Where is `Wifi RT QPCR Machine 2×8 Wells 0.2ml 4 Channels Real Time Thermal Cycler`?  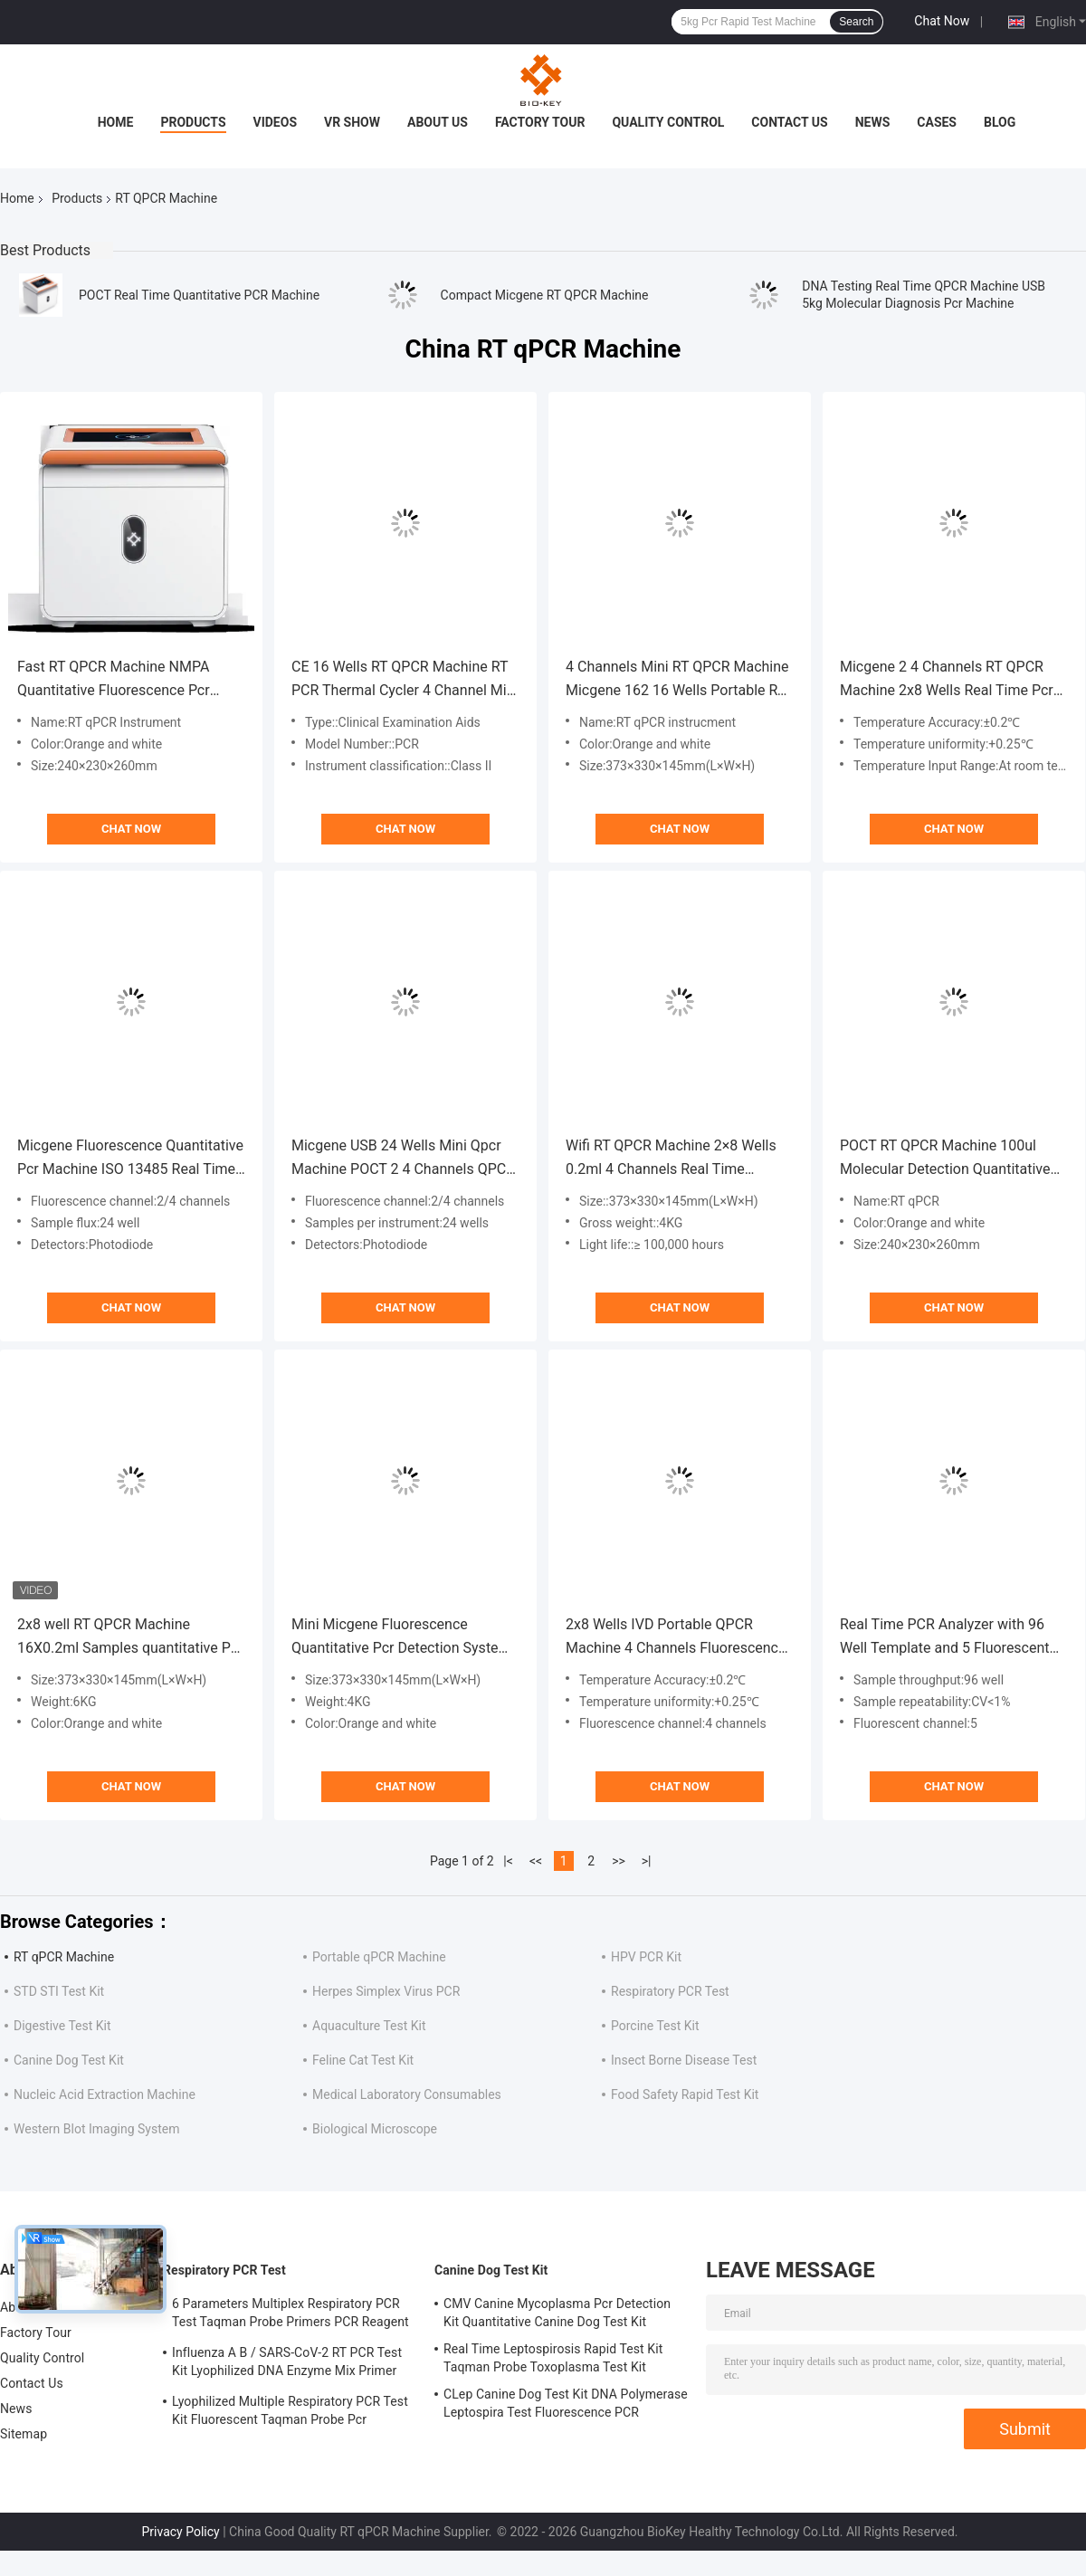
Wifi RT QPCR Machine 2×8 Wells 0.2ml 4 Channels Real Time Thermal Cycler is located at coordinates (671, 1159).